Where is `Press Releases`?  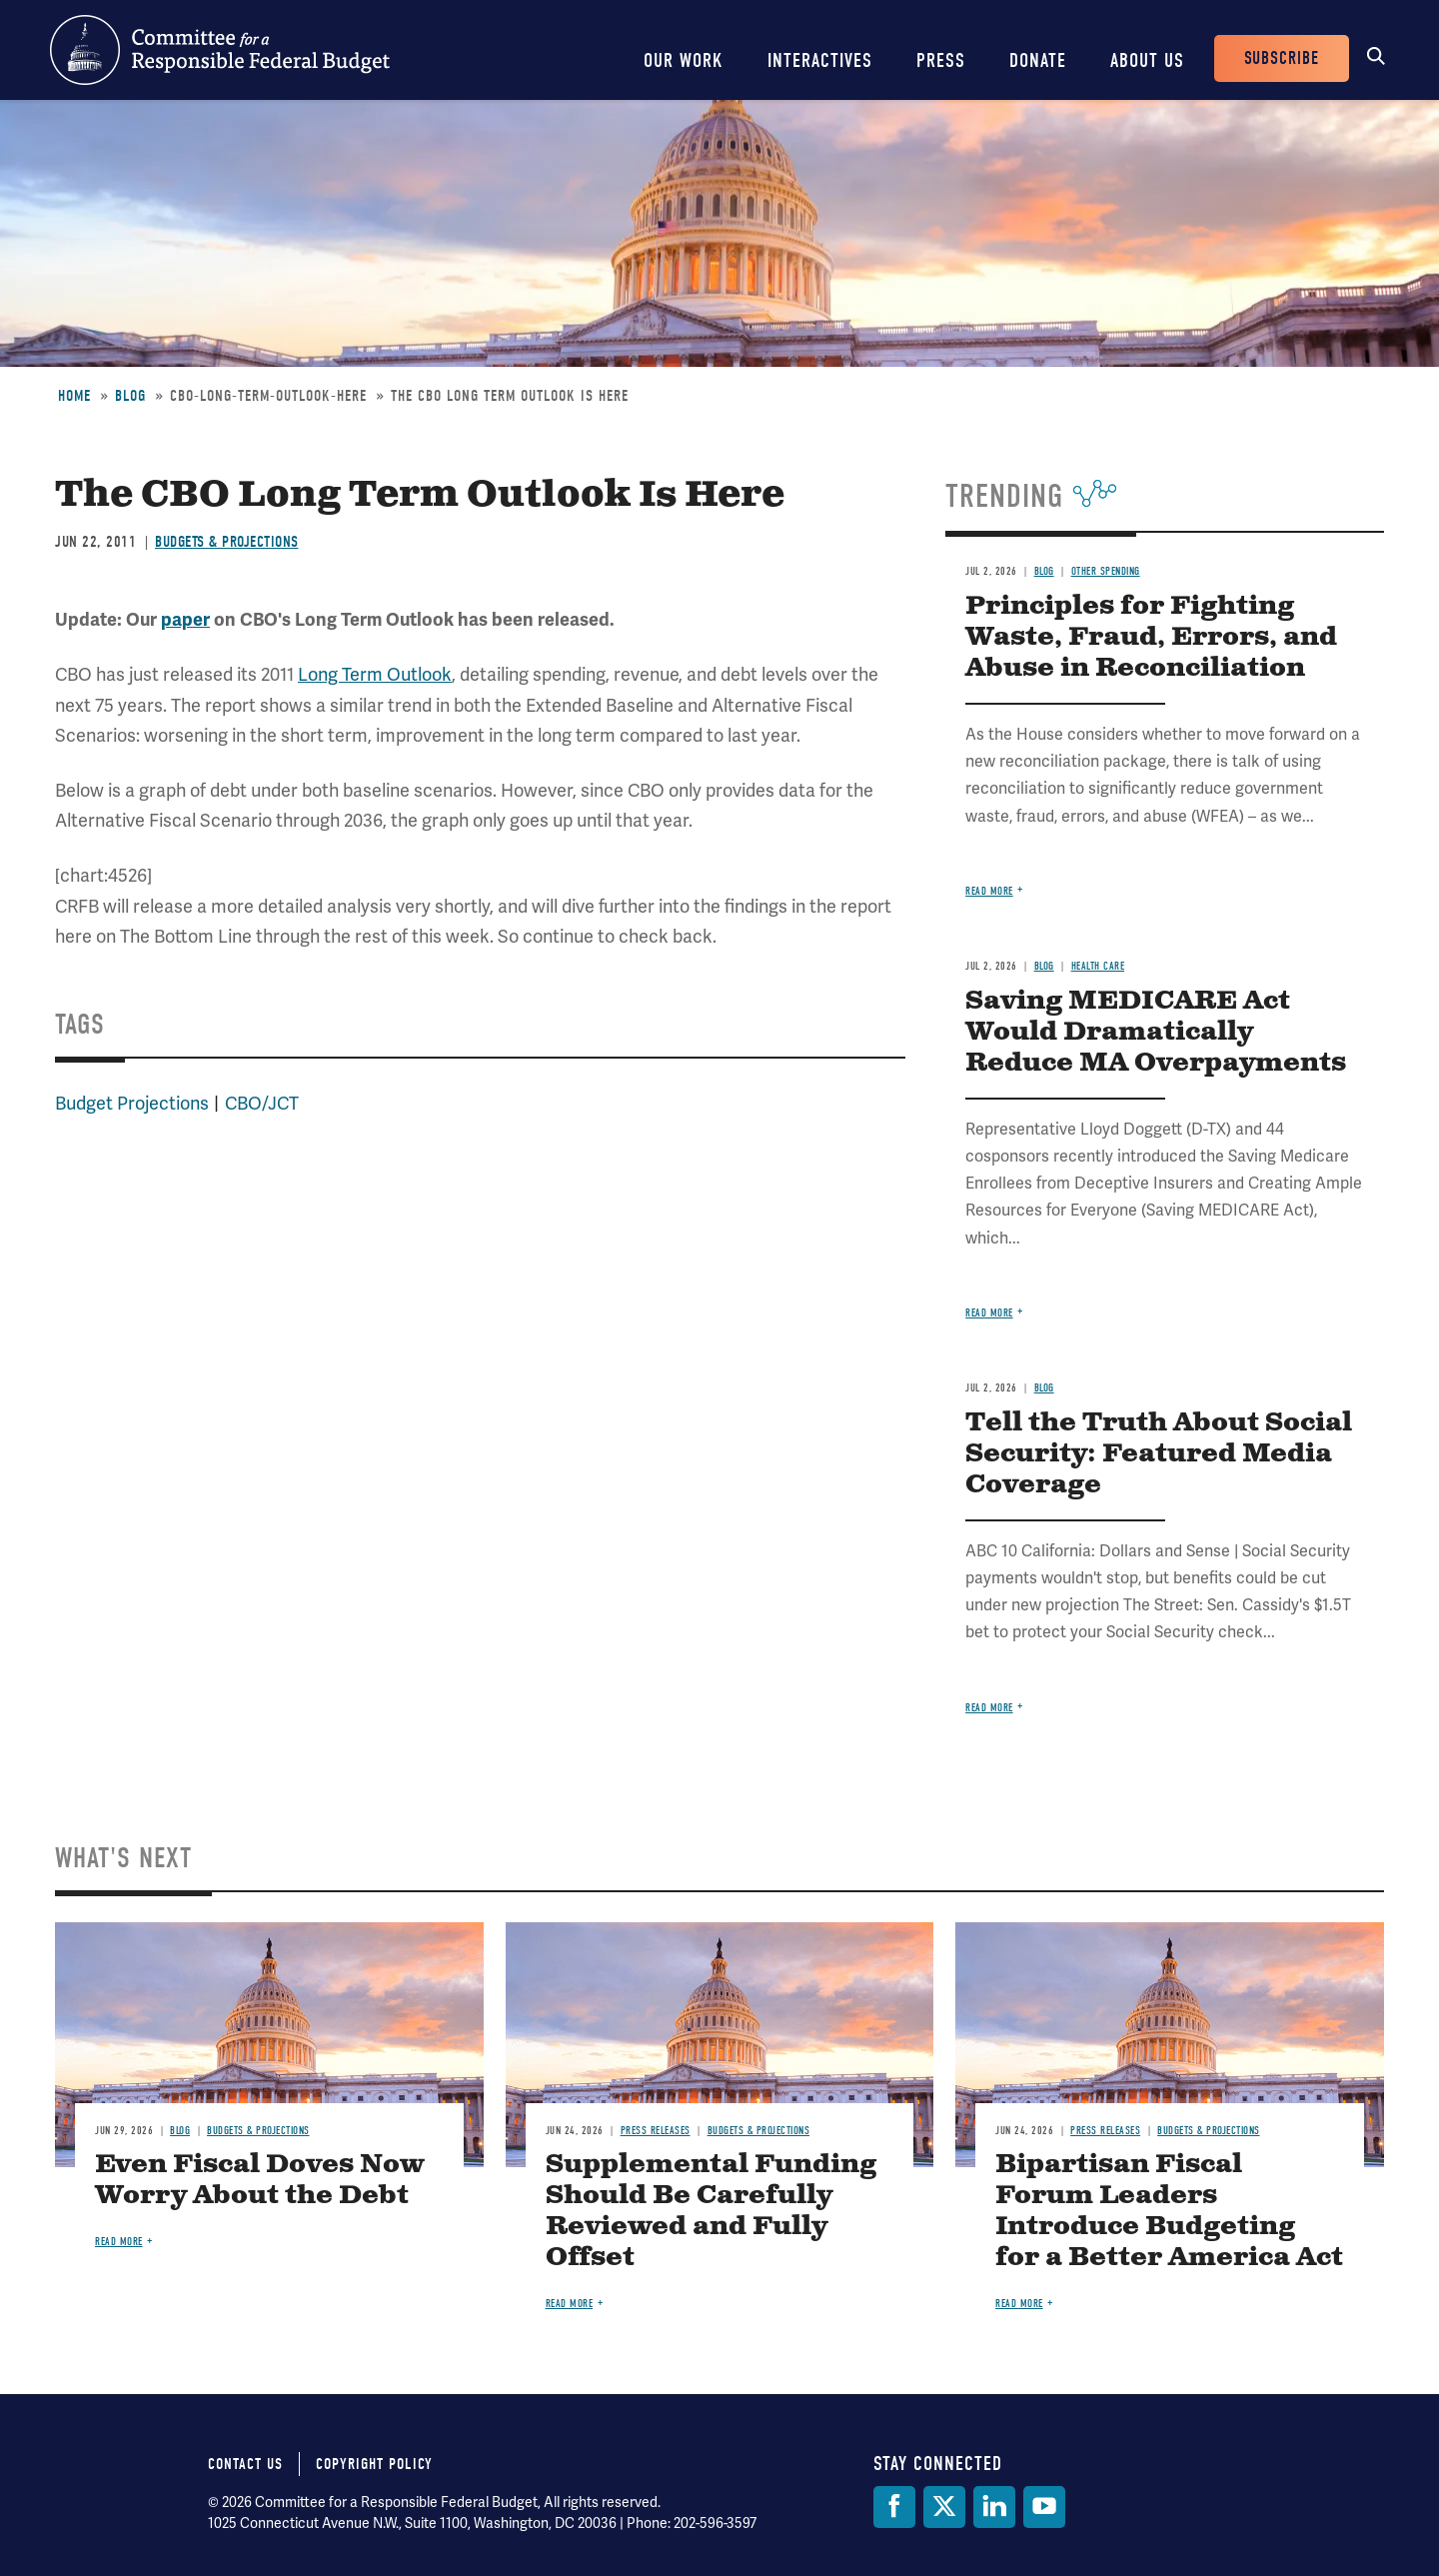
Press Releases is located at coordinates (656, 2130).